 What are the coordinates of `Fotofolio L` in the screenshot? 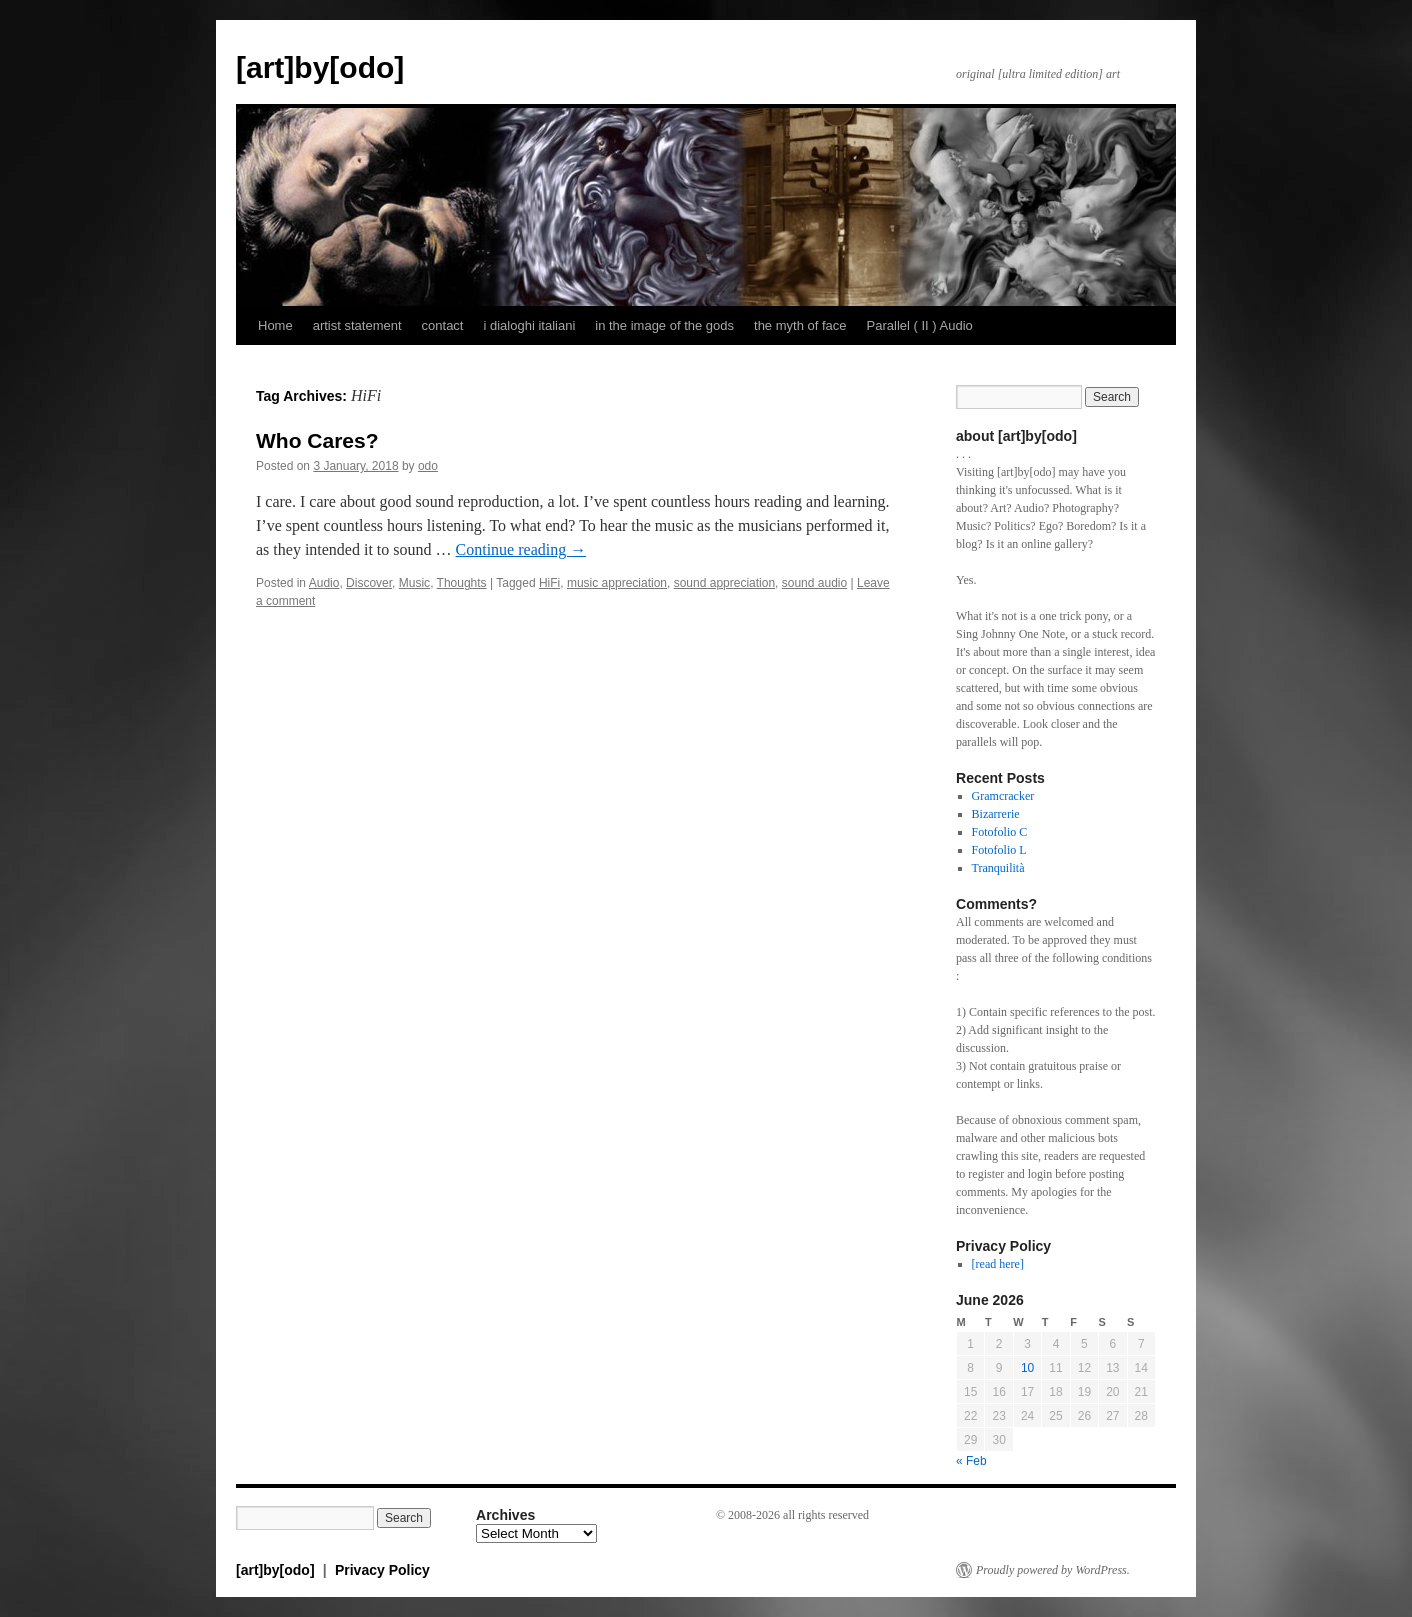 It's located at (999, 850).